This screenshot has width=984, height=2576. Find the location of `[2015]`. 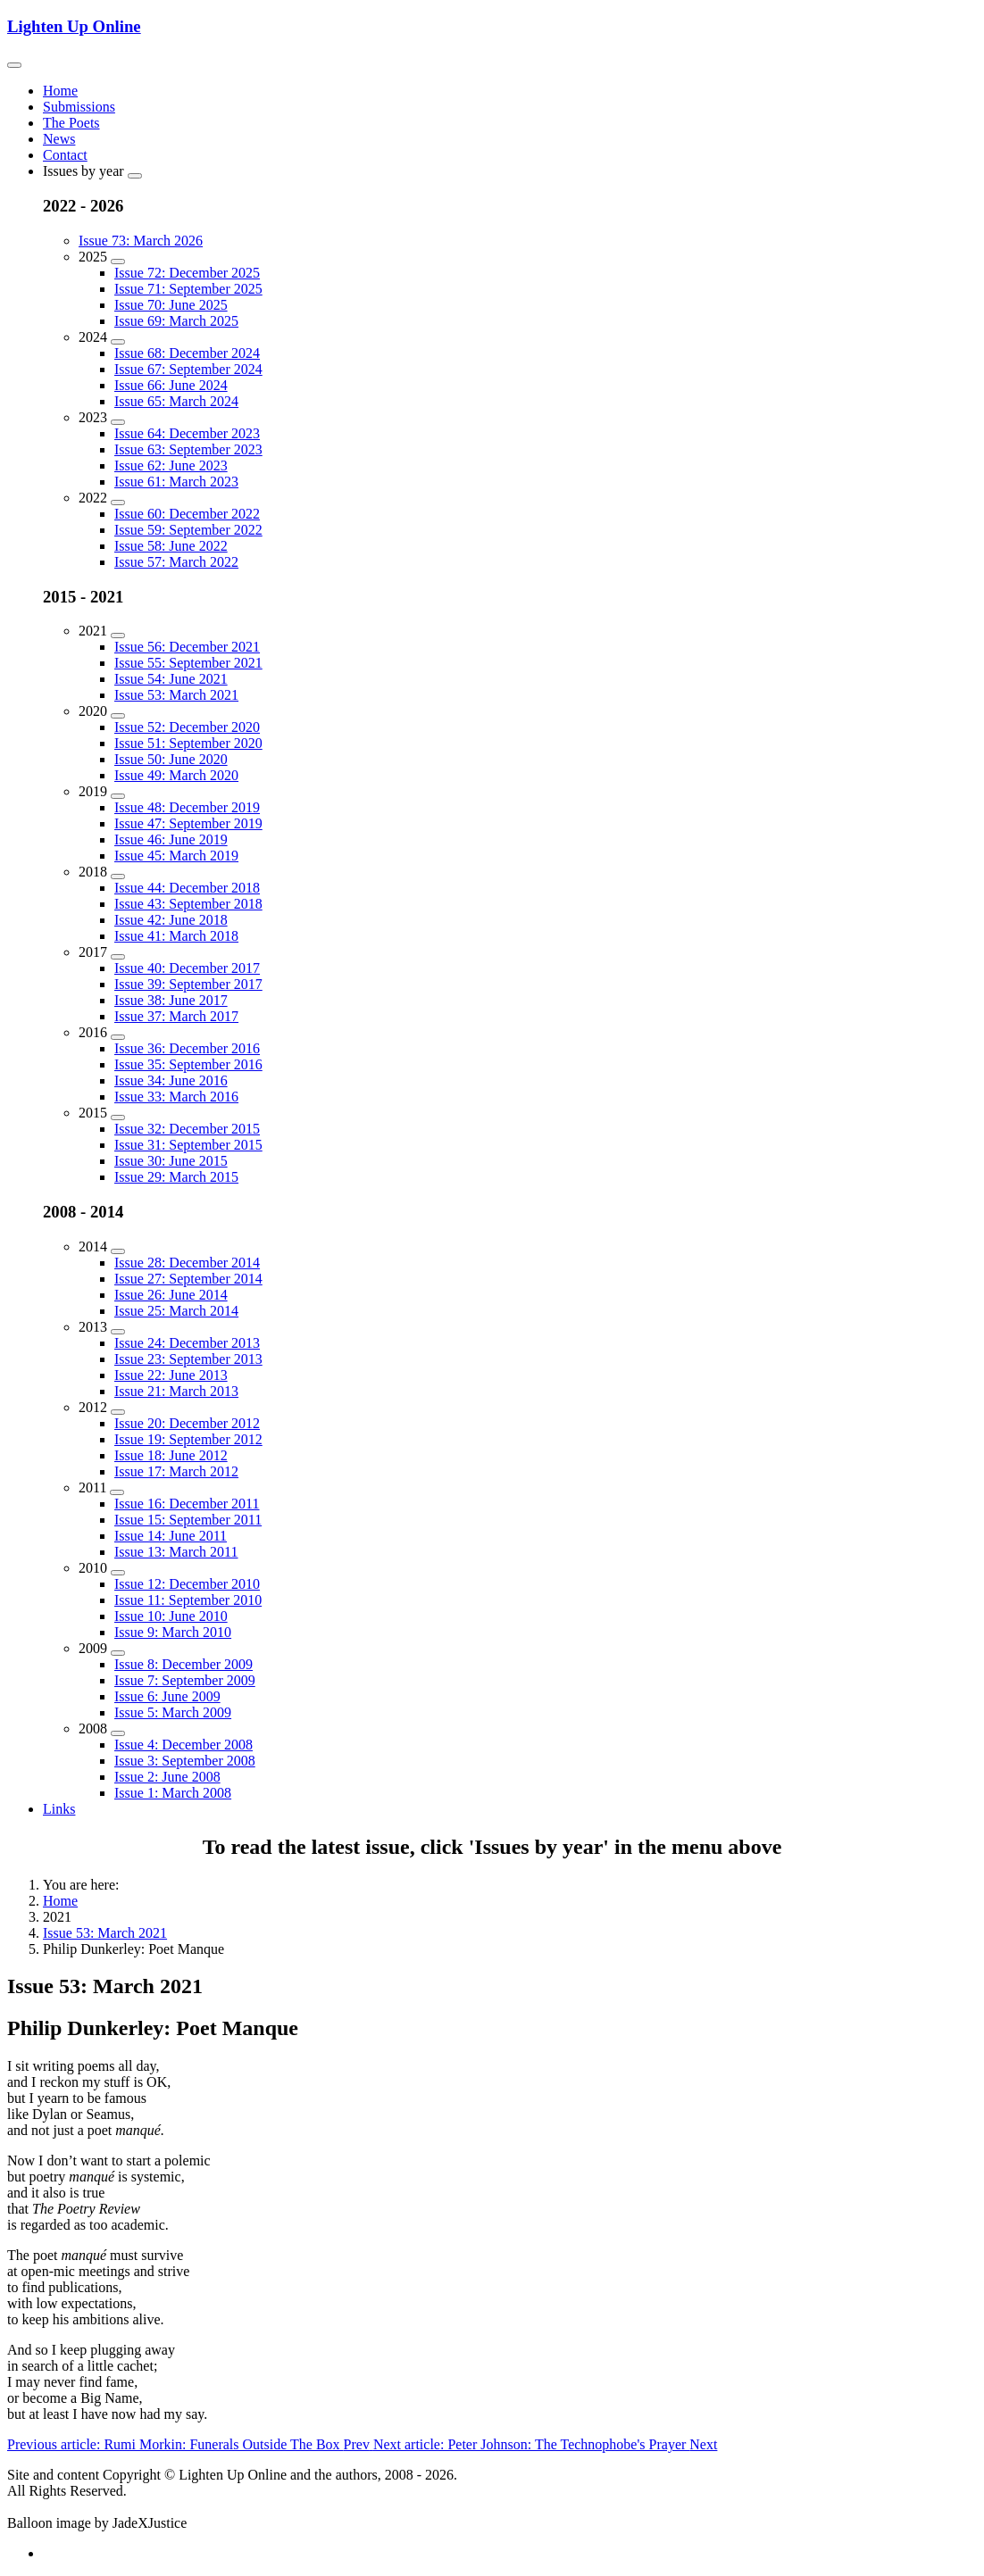

[2015] is located at coordinates (118, 1117).